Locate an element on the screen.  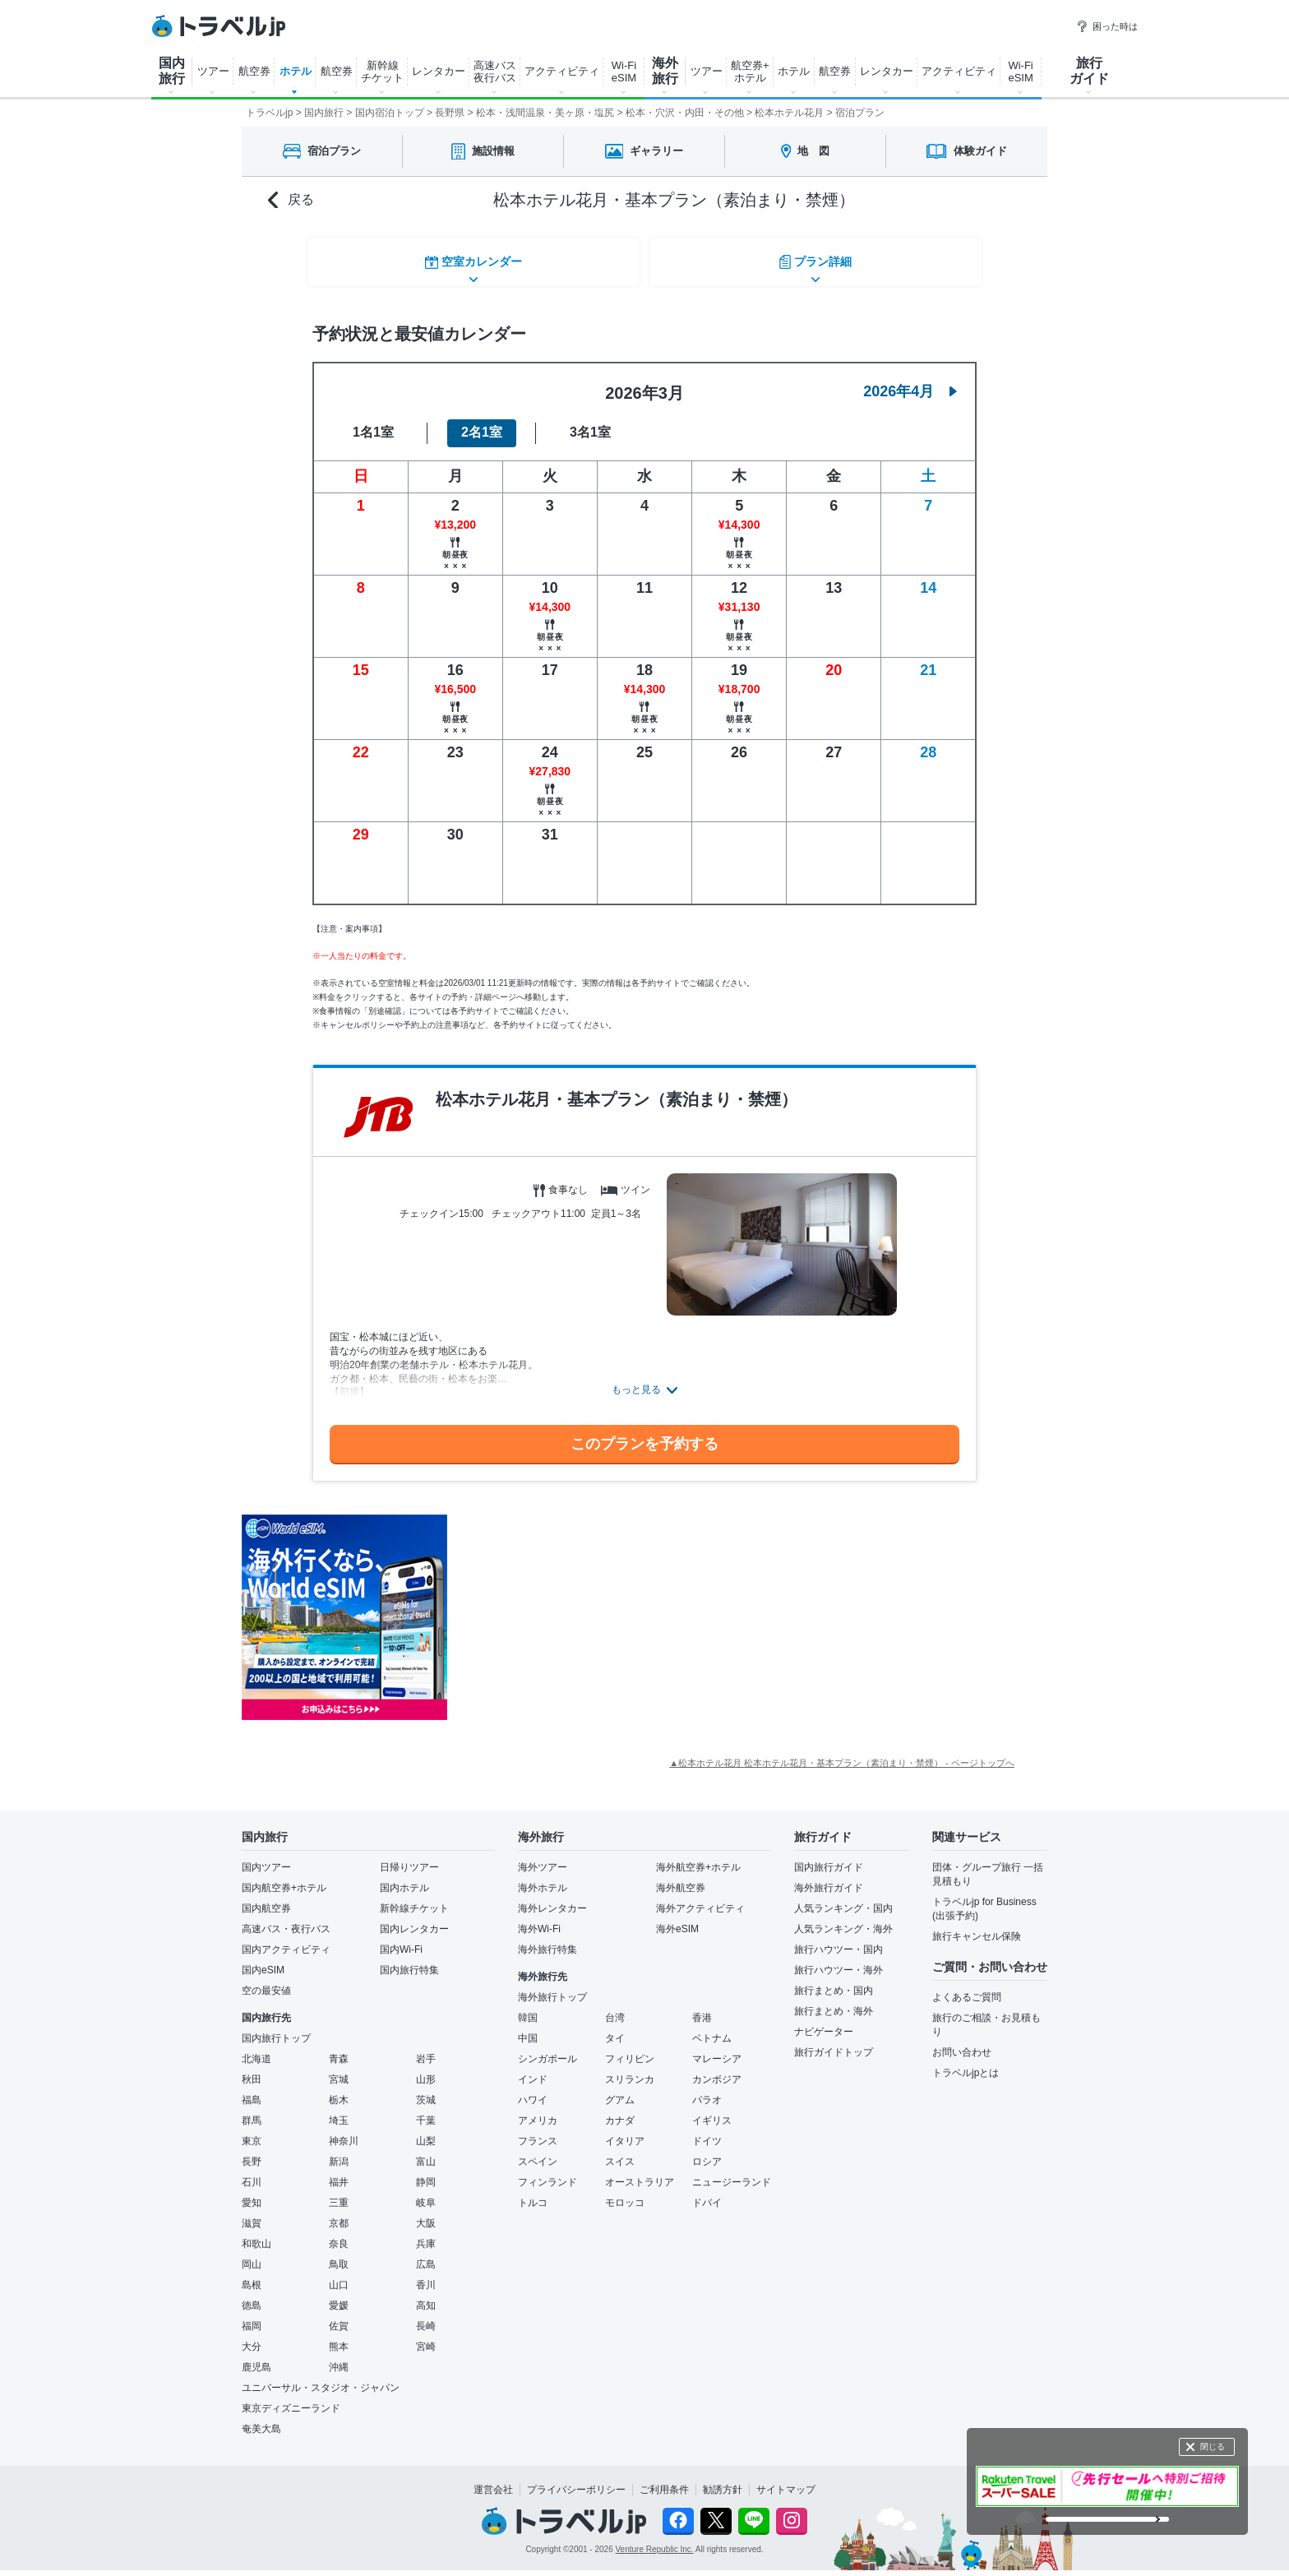
海外レンタカー is located at coordinates (552, 1898).